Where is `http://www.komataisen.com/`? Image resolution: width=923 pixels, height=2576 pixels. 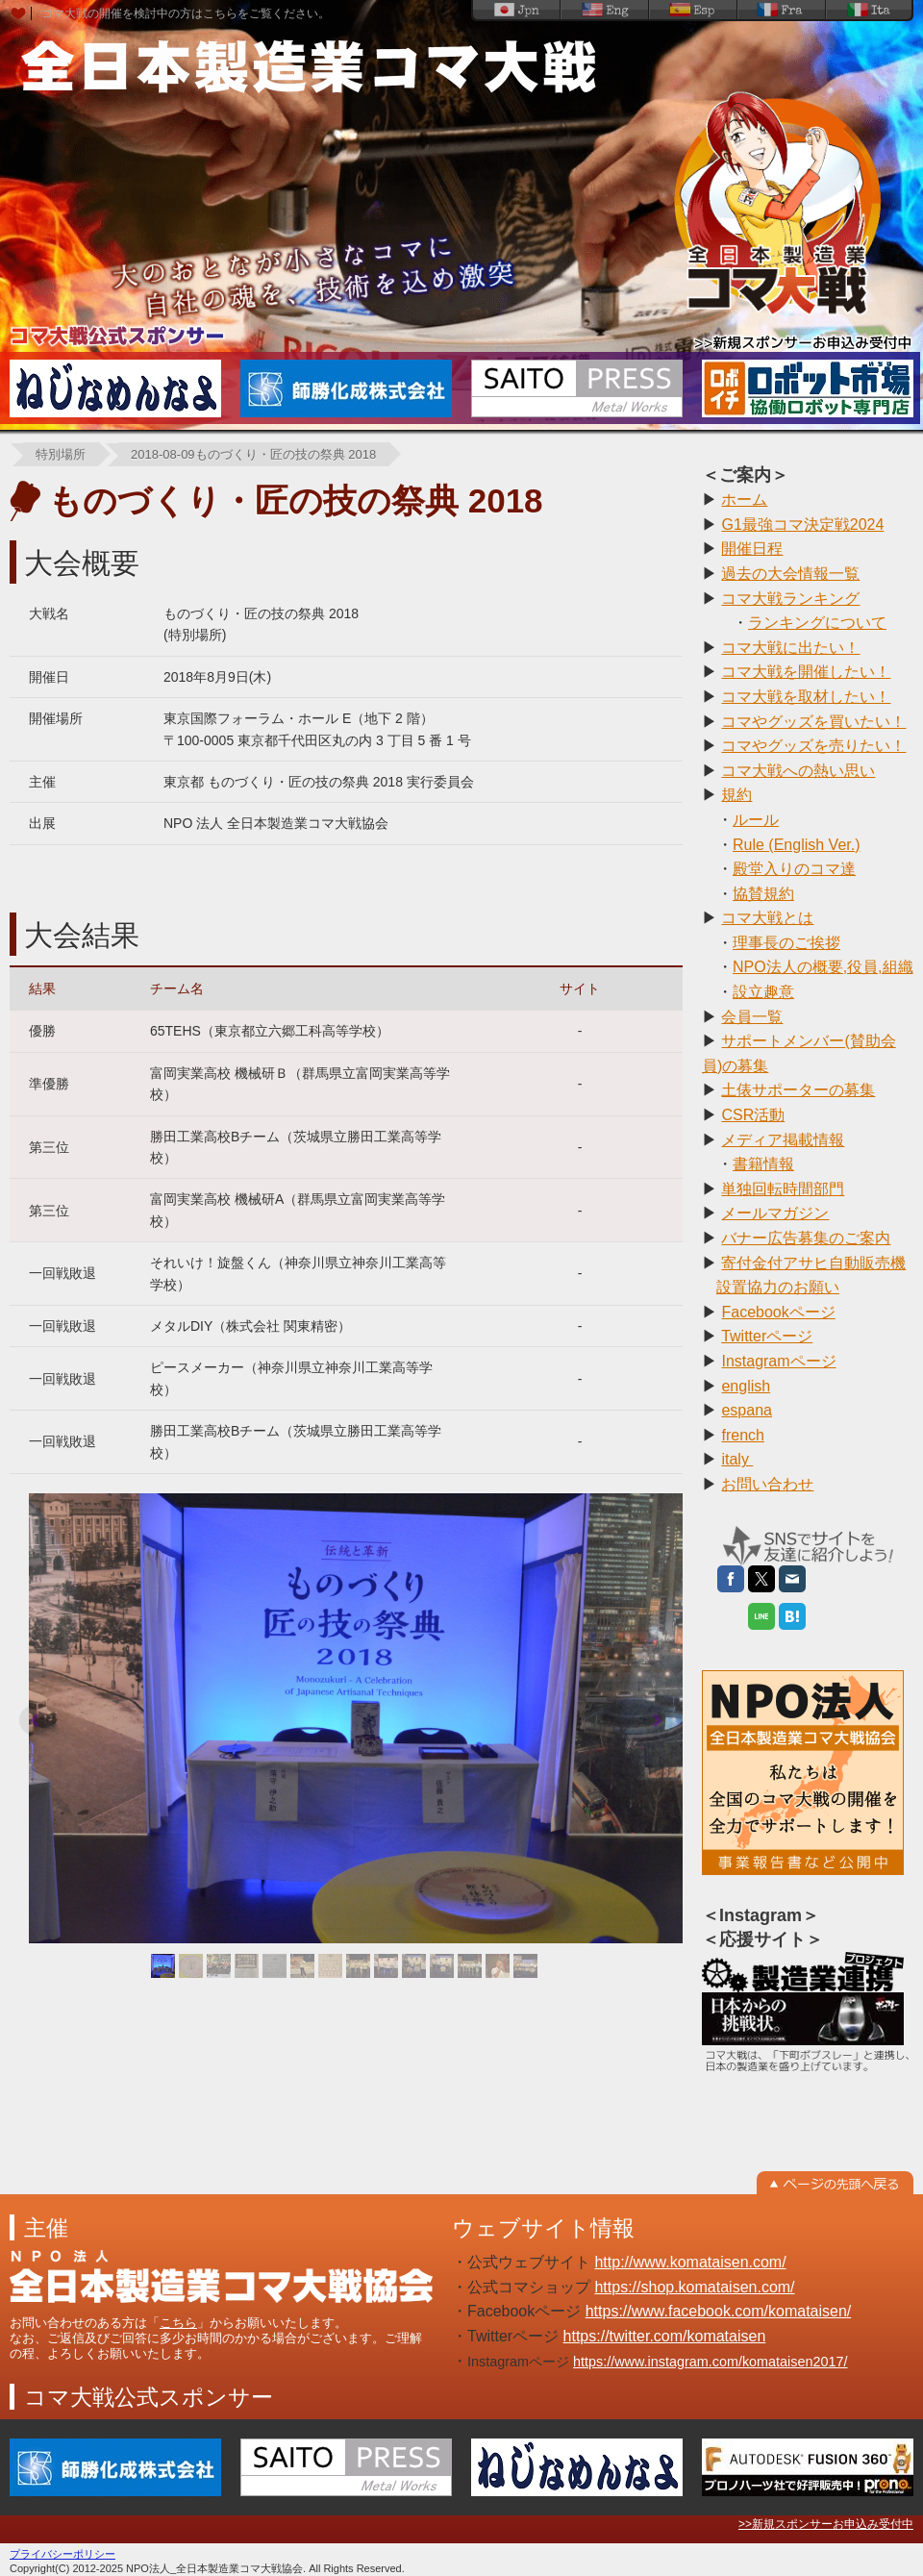 http://www.komataisen.com/ is located at coordinates (690, 2262).